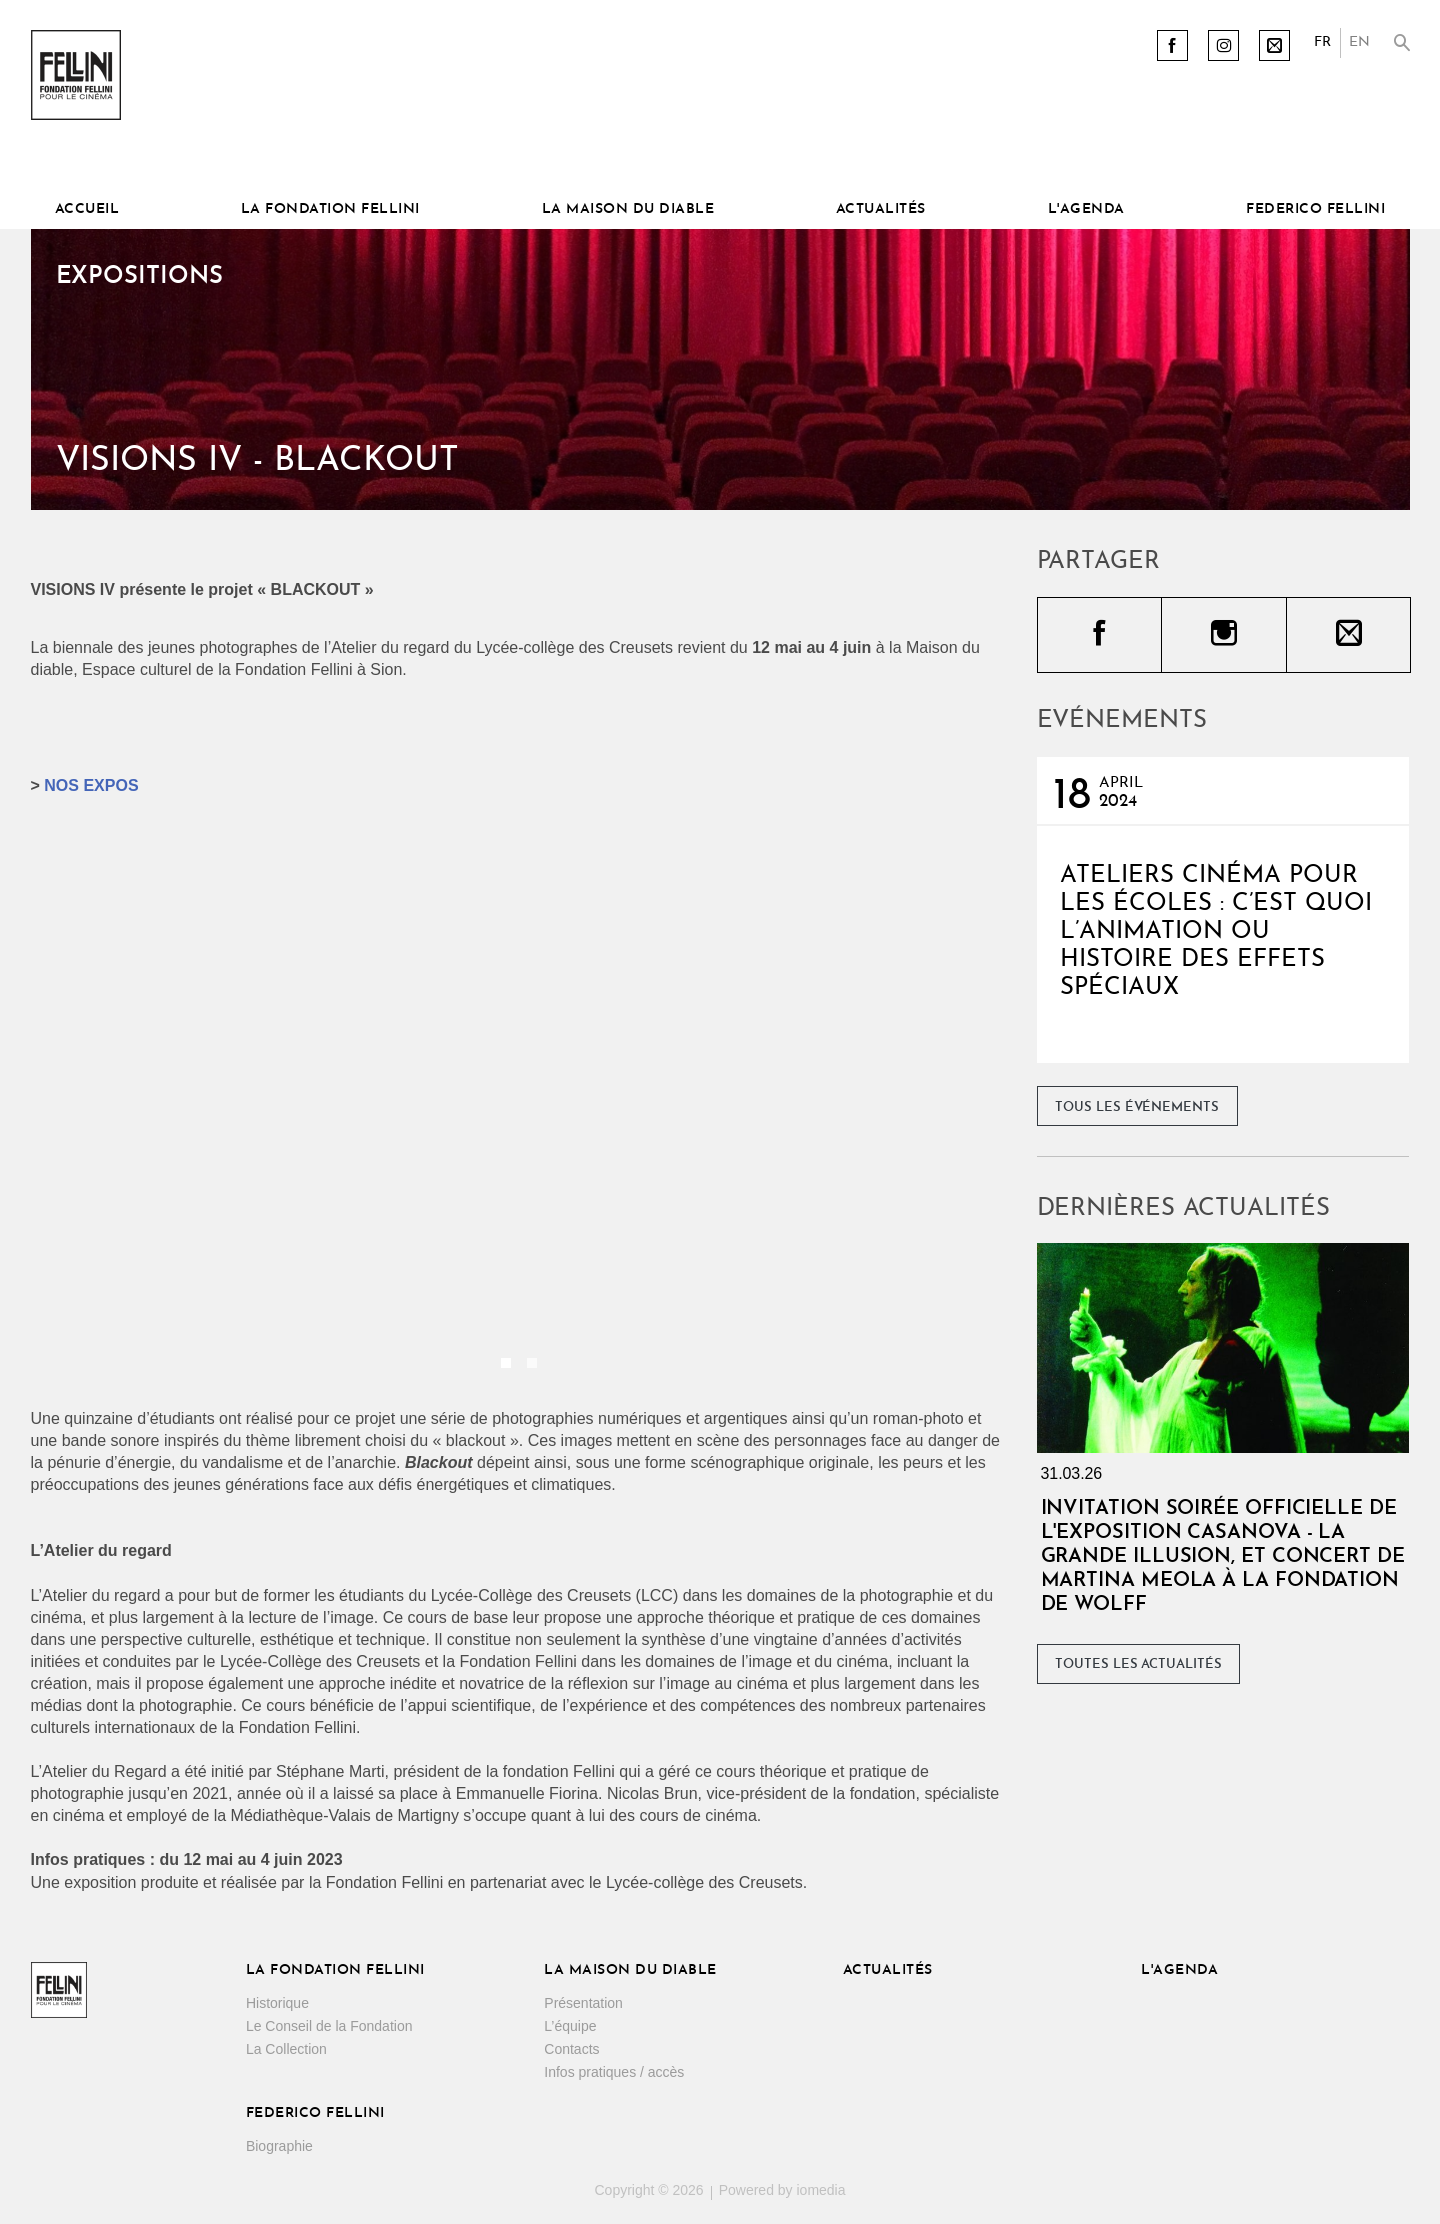  I want to click on L’équipe, so click(570, 2026).